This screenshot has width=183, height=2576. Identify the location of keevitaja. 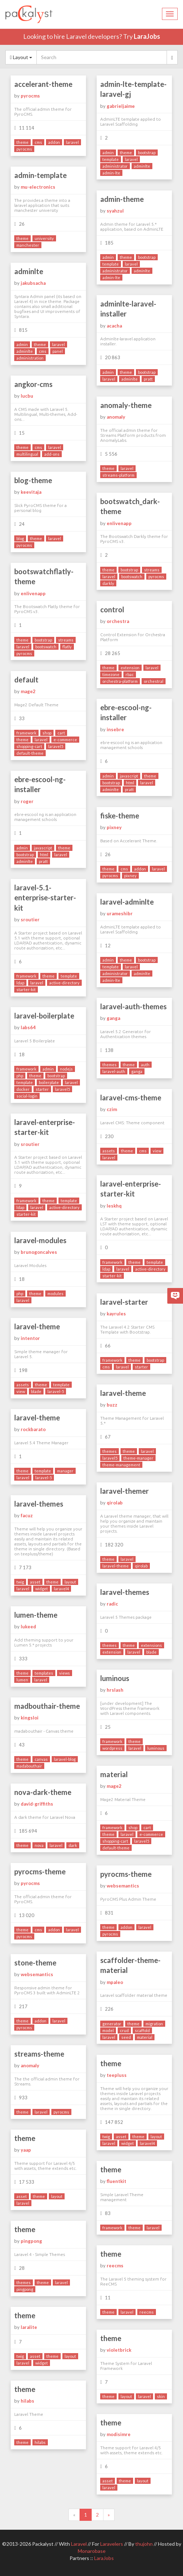
(31, 492).